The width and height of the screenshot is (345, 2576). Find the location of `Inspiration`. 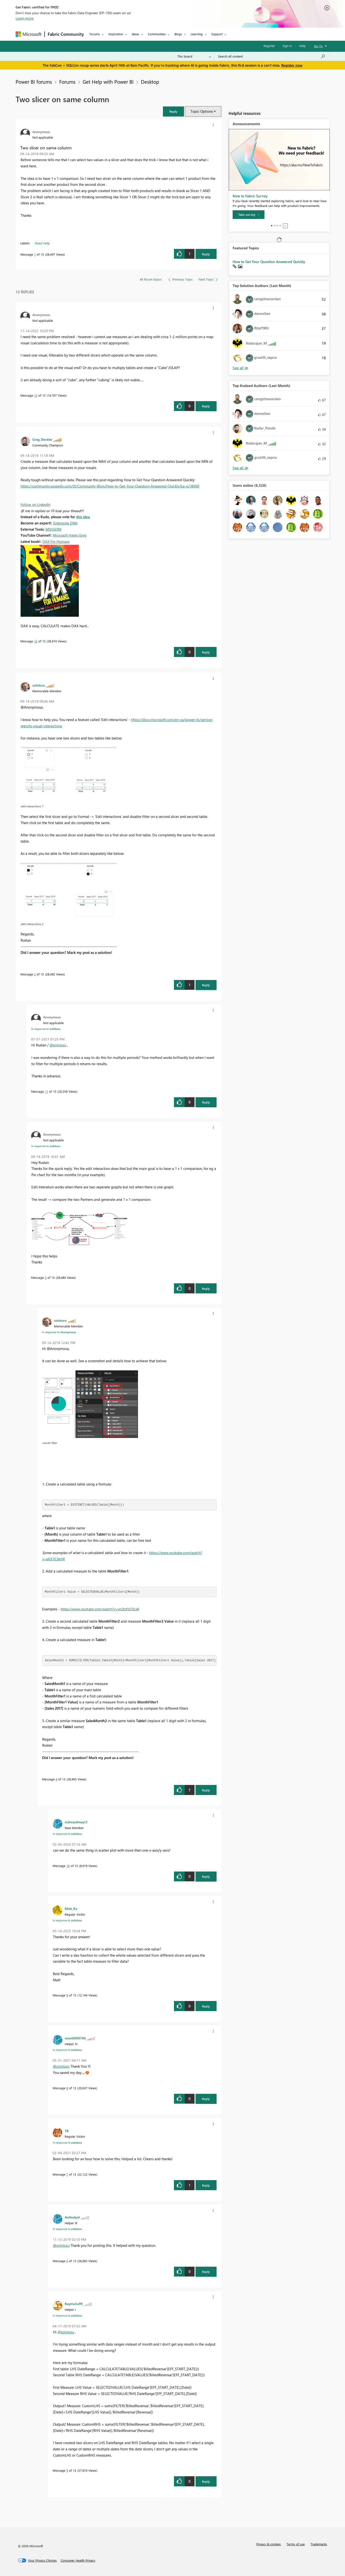

Inspiration is located at coordinates (116, 34).